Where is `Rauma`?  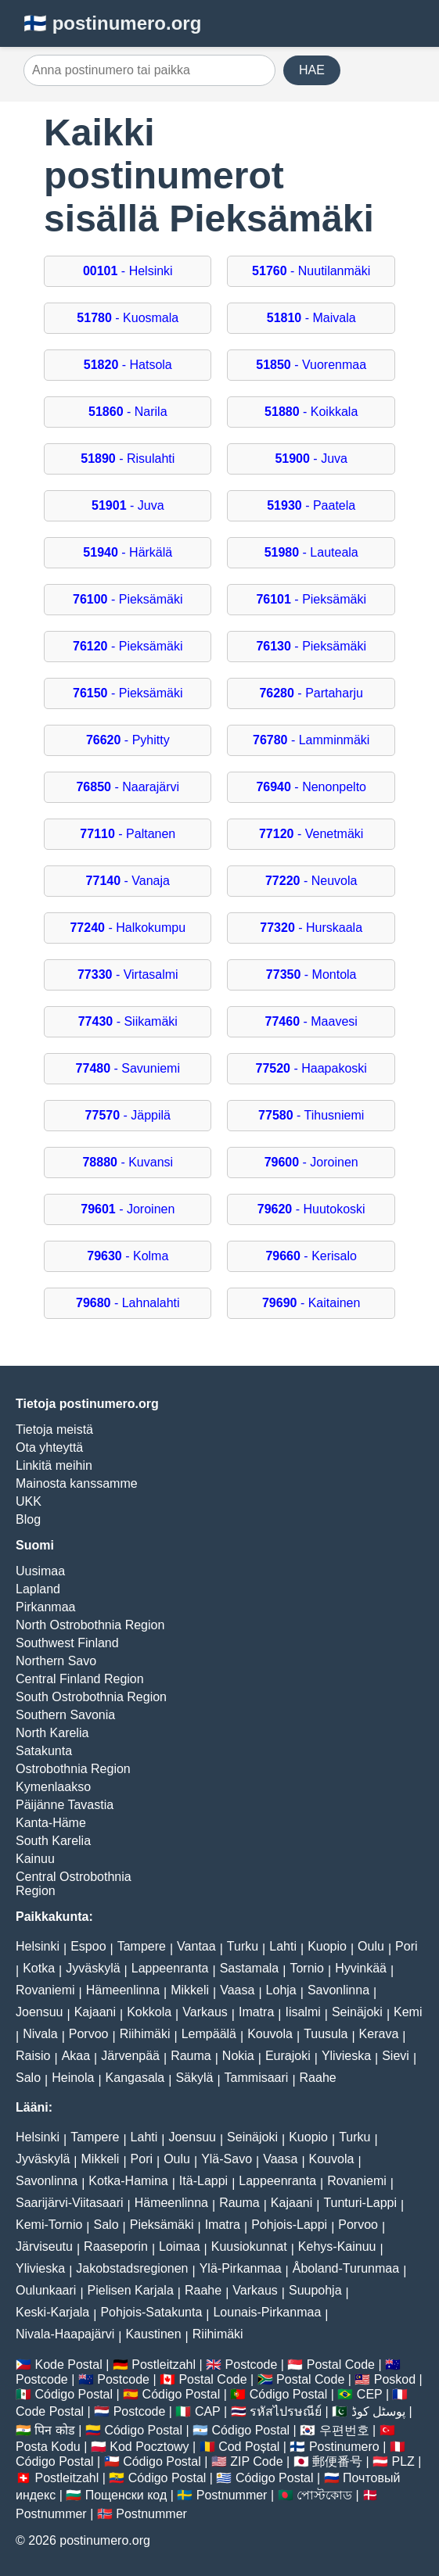
Rauma is located at coordinates (191, 2055).